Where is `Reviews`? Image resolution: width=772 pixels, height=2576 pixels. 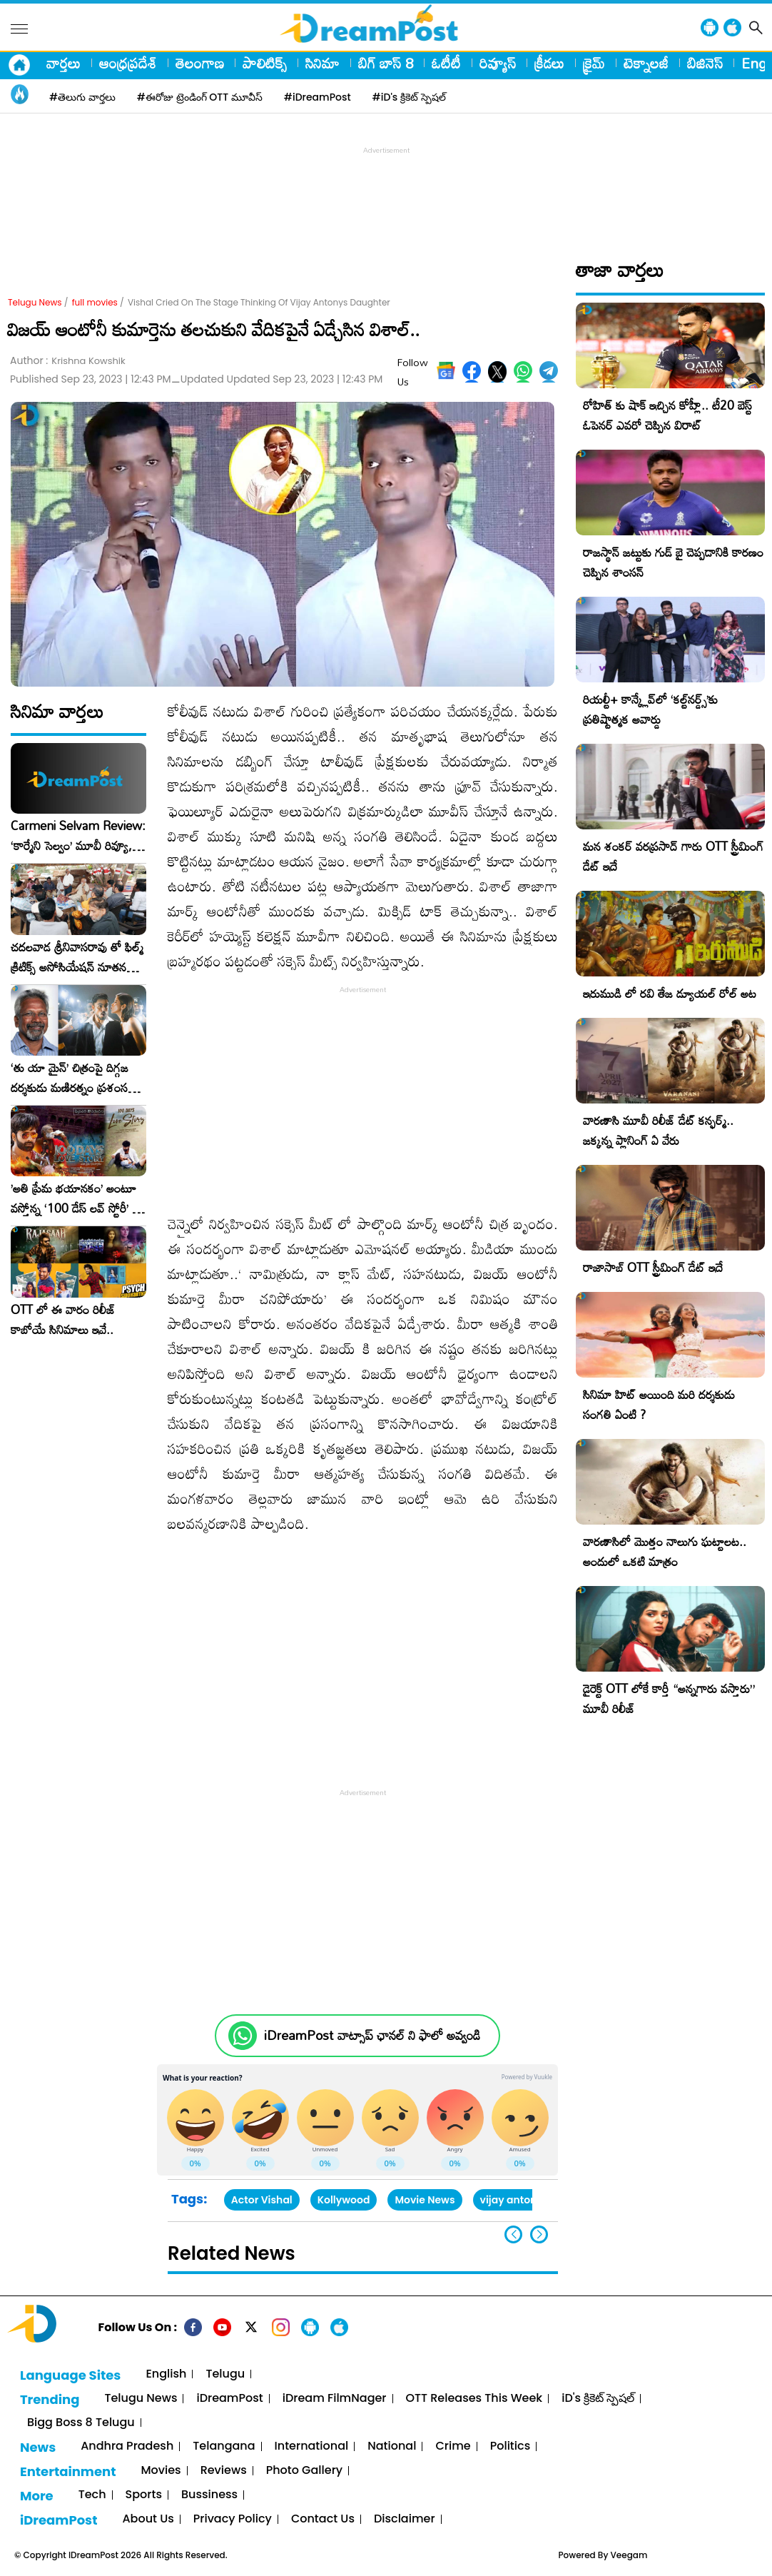
Reviews is located at coordinates (223, 2470).